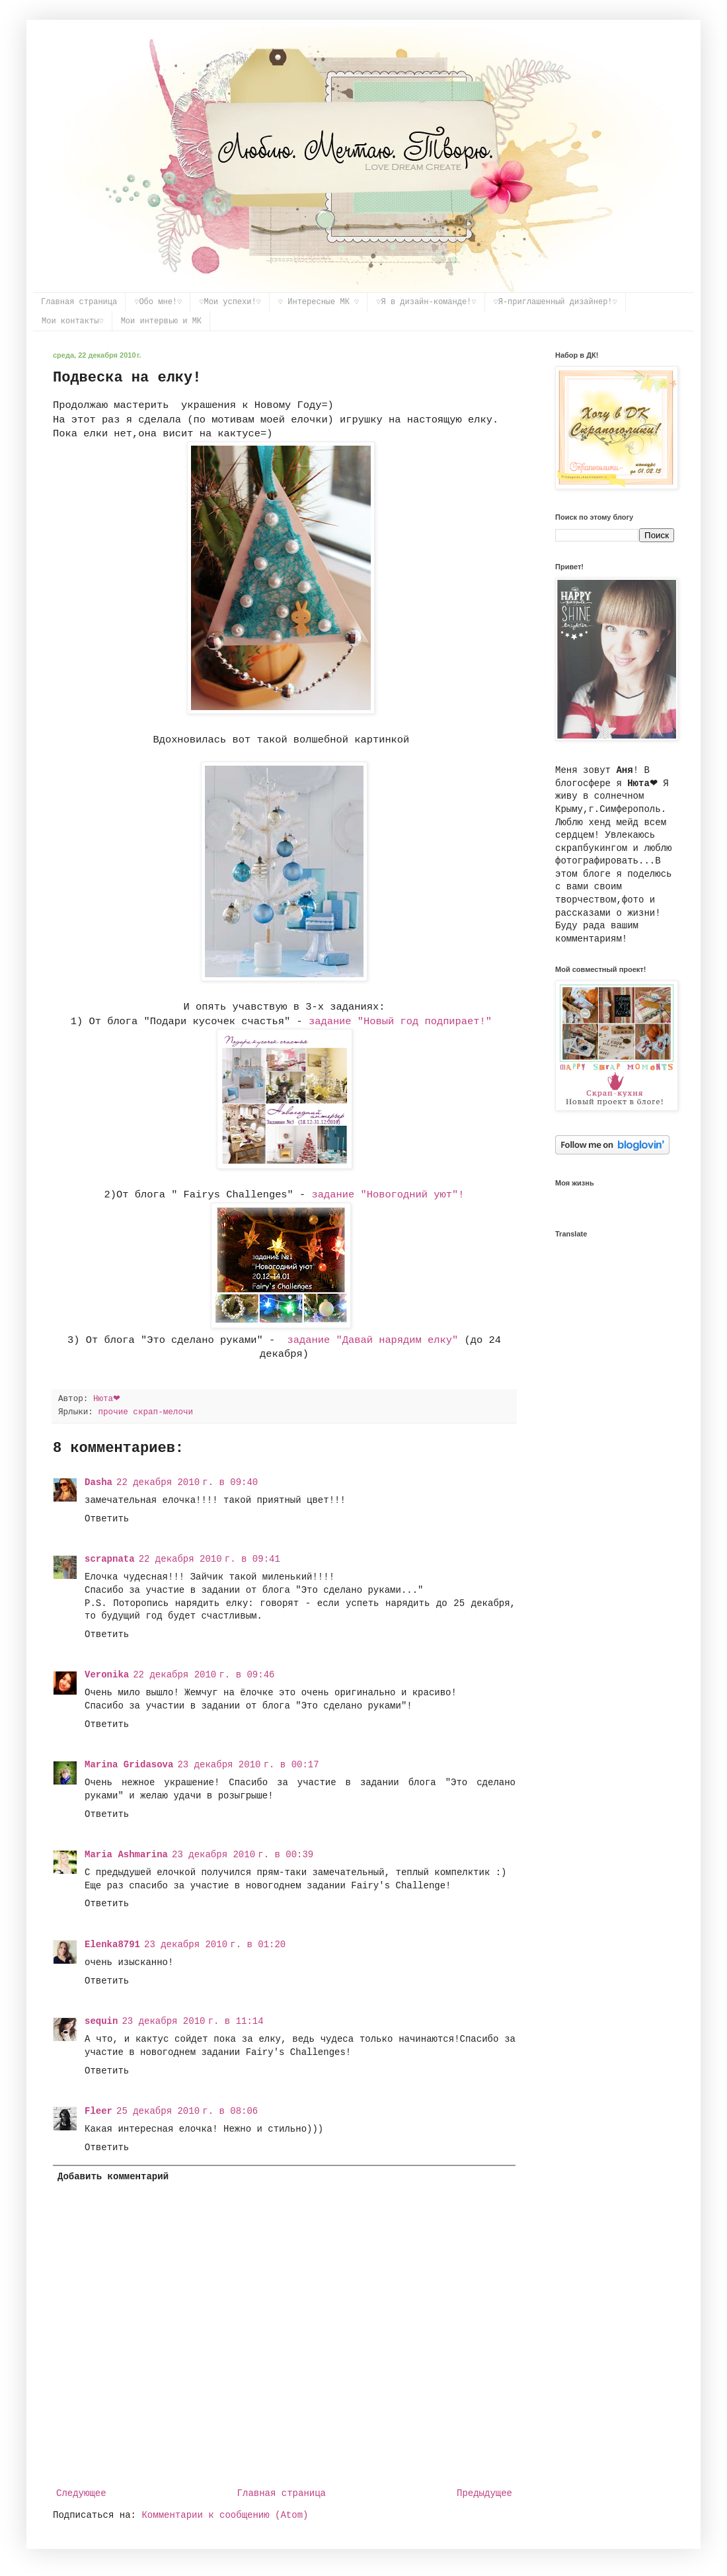  Describe the element at coordinates (112, 1944) in the screenshot. I see `Elenka8791` at that location.